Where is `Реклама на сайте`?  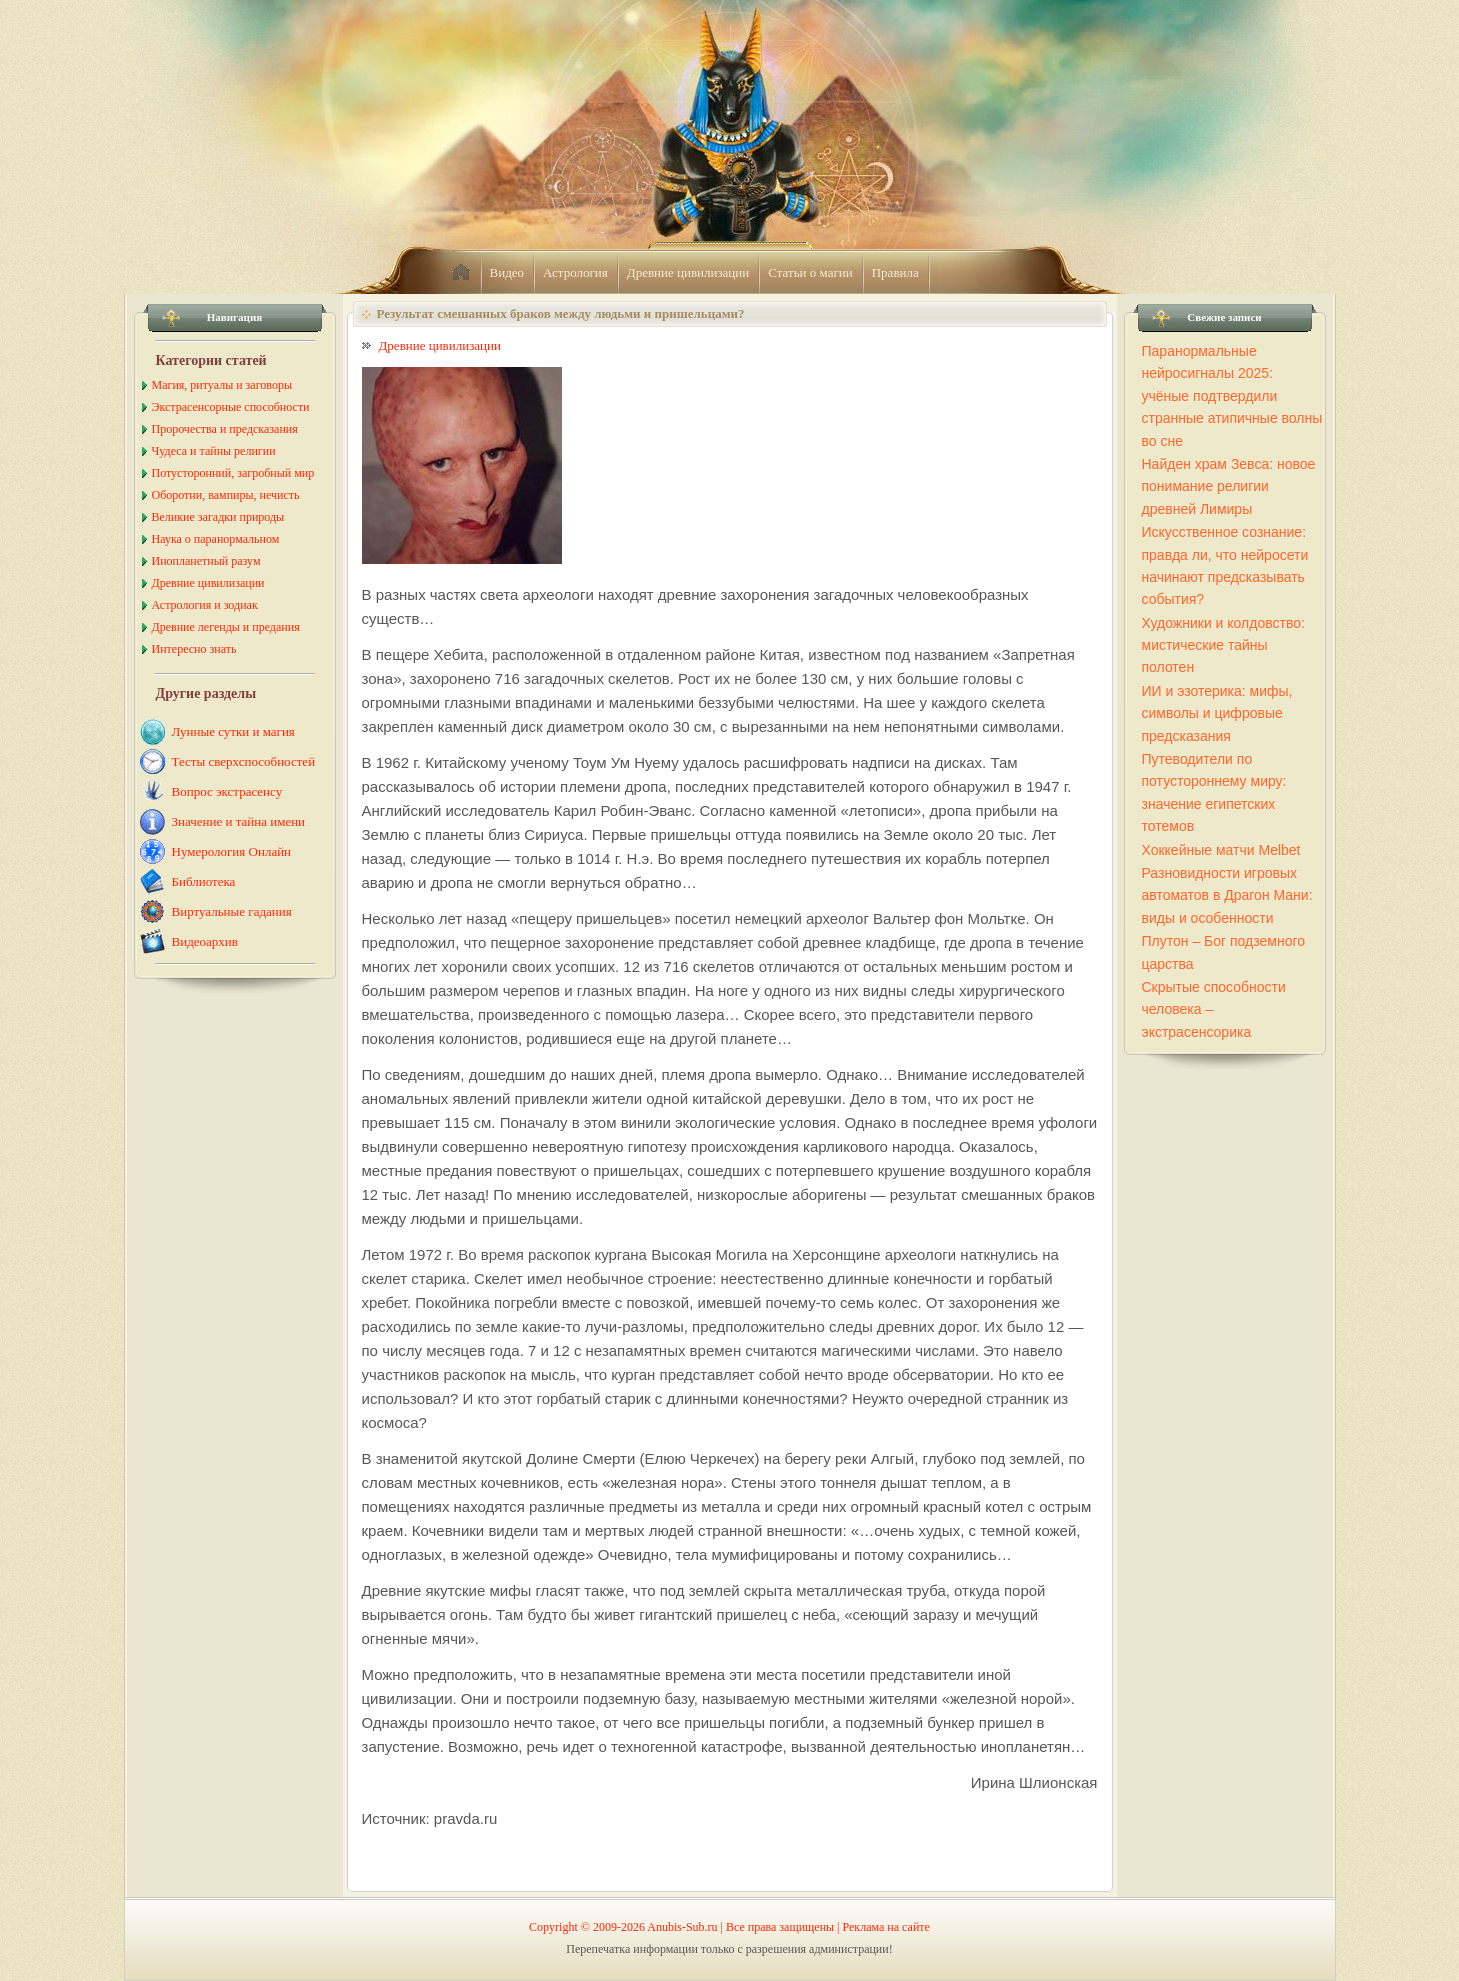
Реклама на сайте is located at coordinates (886, 1927).